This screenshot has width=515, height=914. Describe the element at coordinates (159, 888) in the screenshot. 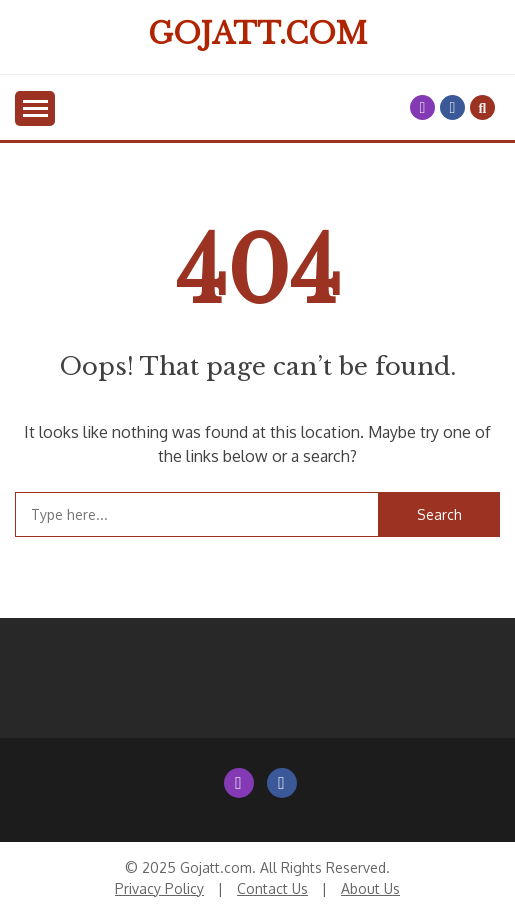

I see `Privacy Policy` at that location.